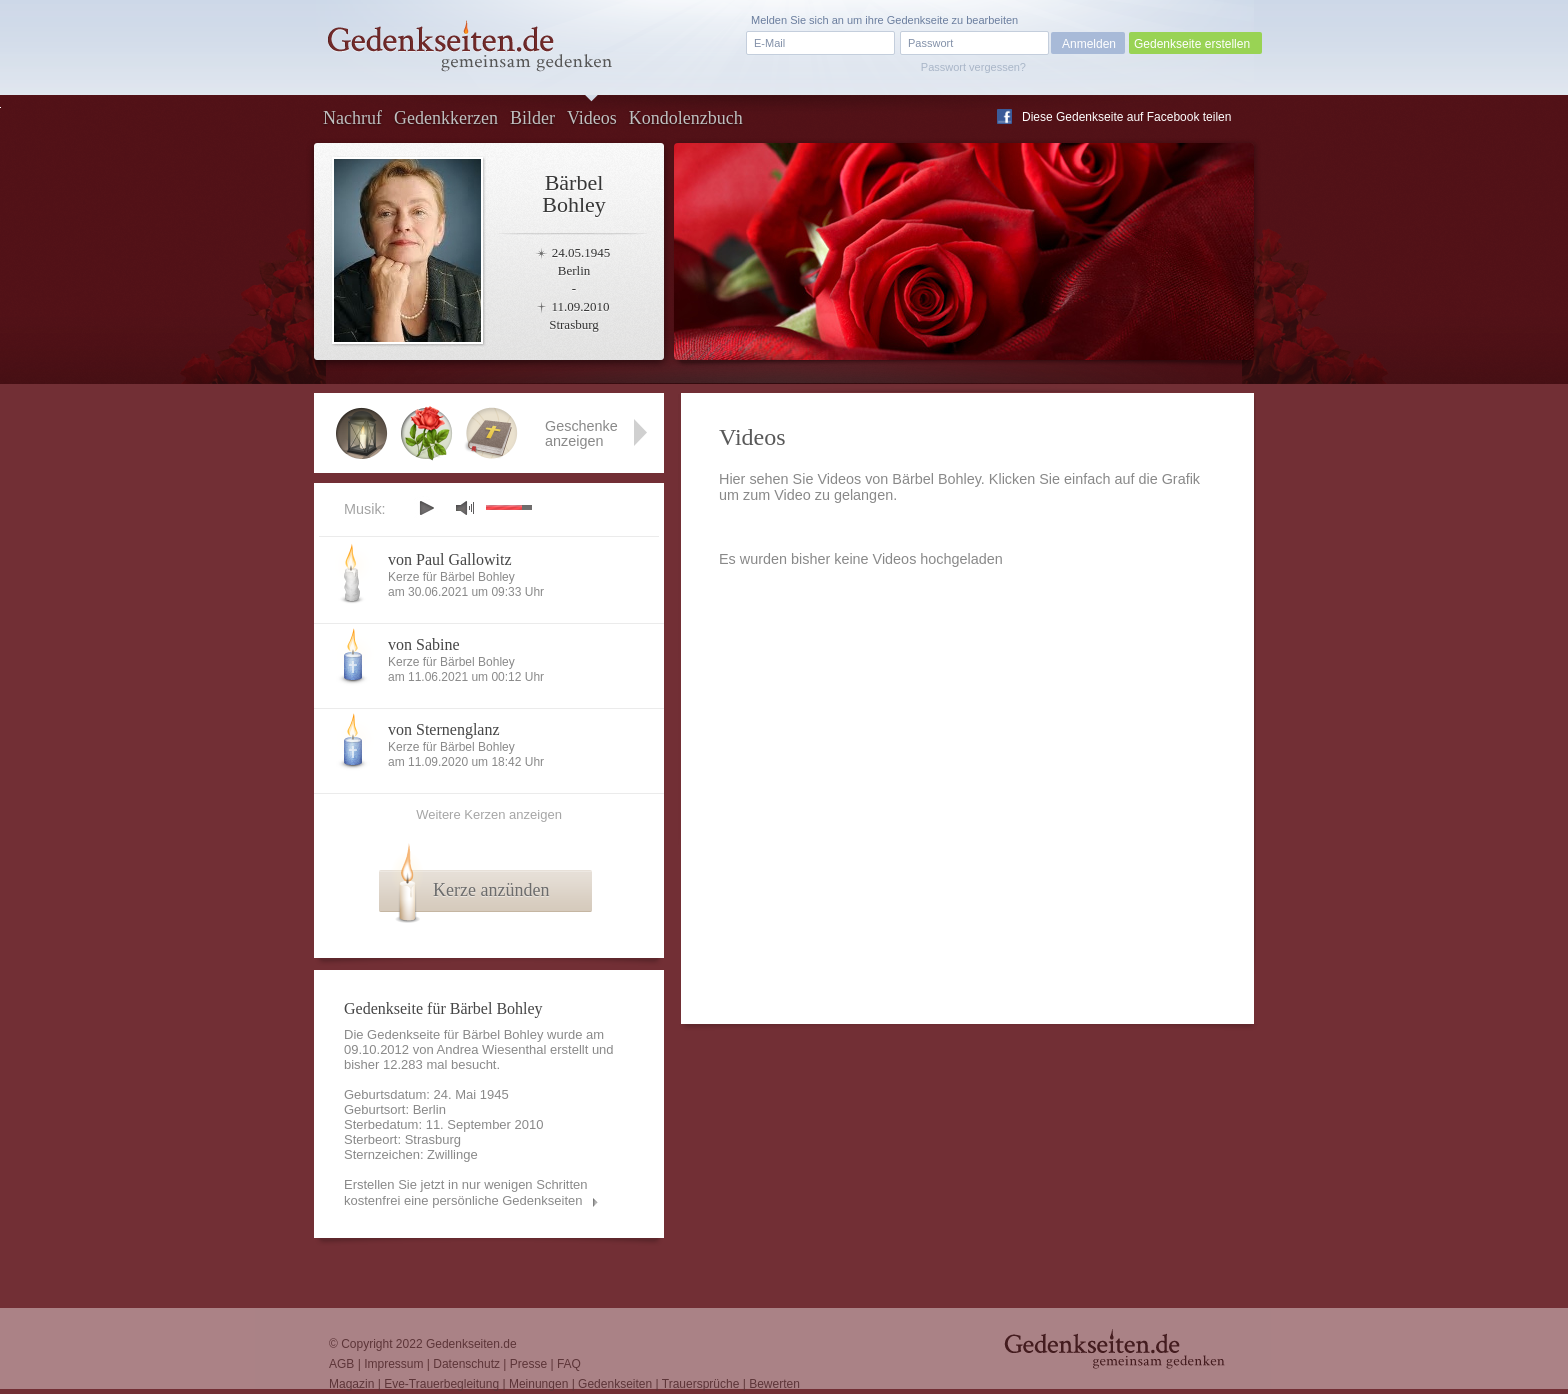  I want to click on Gedenkseiten.de, so click(471, 1344).